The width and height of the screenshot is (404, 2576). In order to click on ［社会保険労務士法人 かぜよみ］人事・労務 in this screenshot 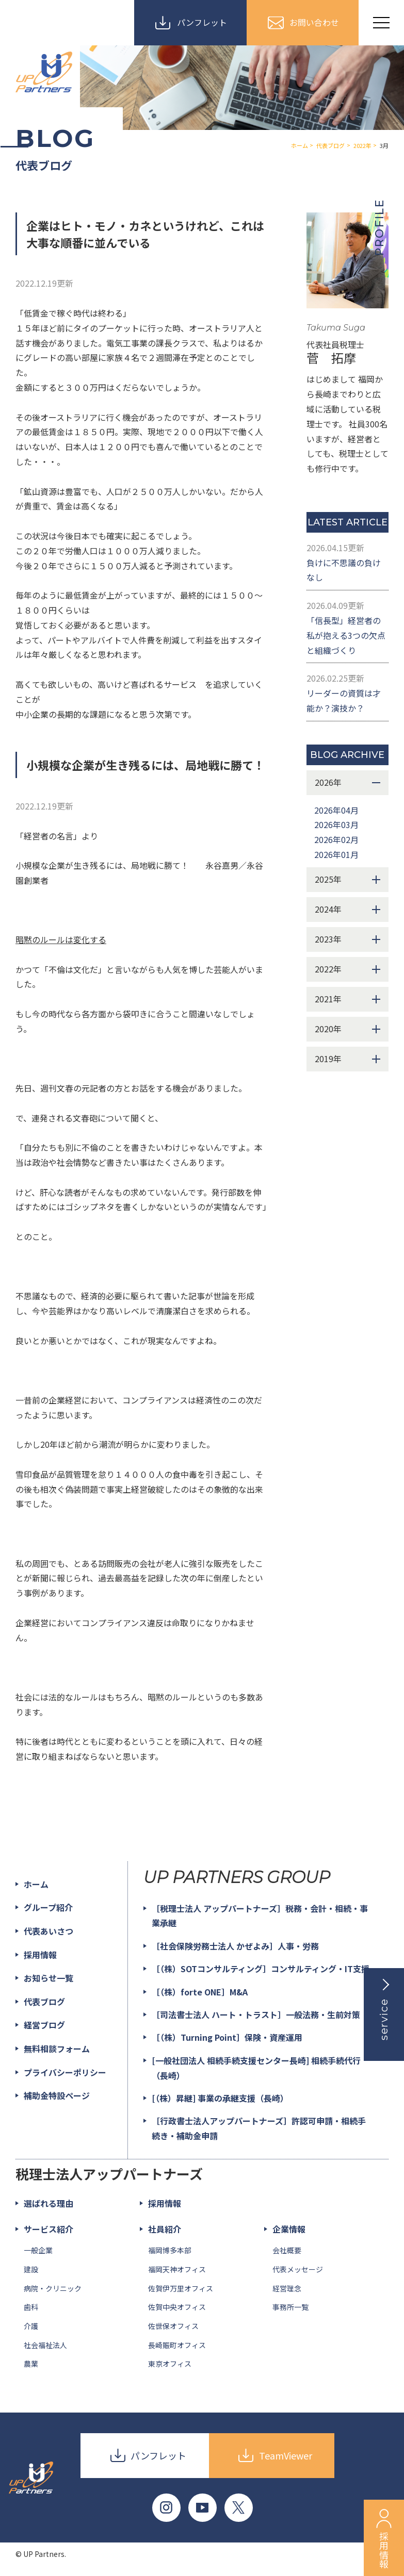, I will do `click(235, 1946)`.